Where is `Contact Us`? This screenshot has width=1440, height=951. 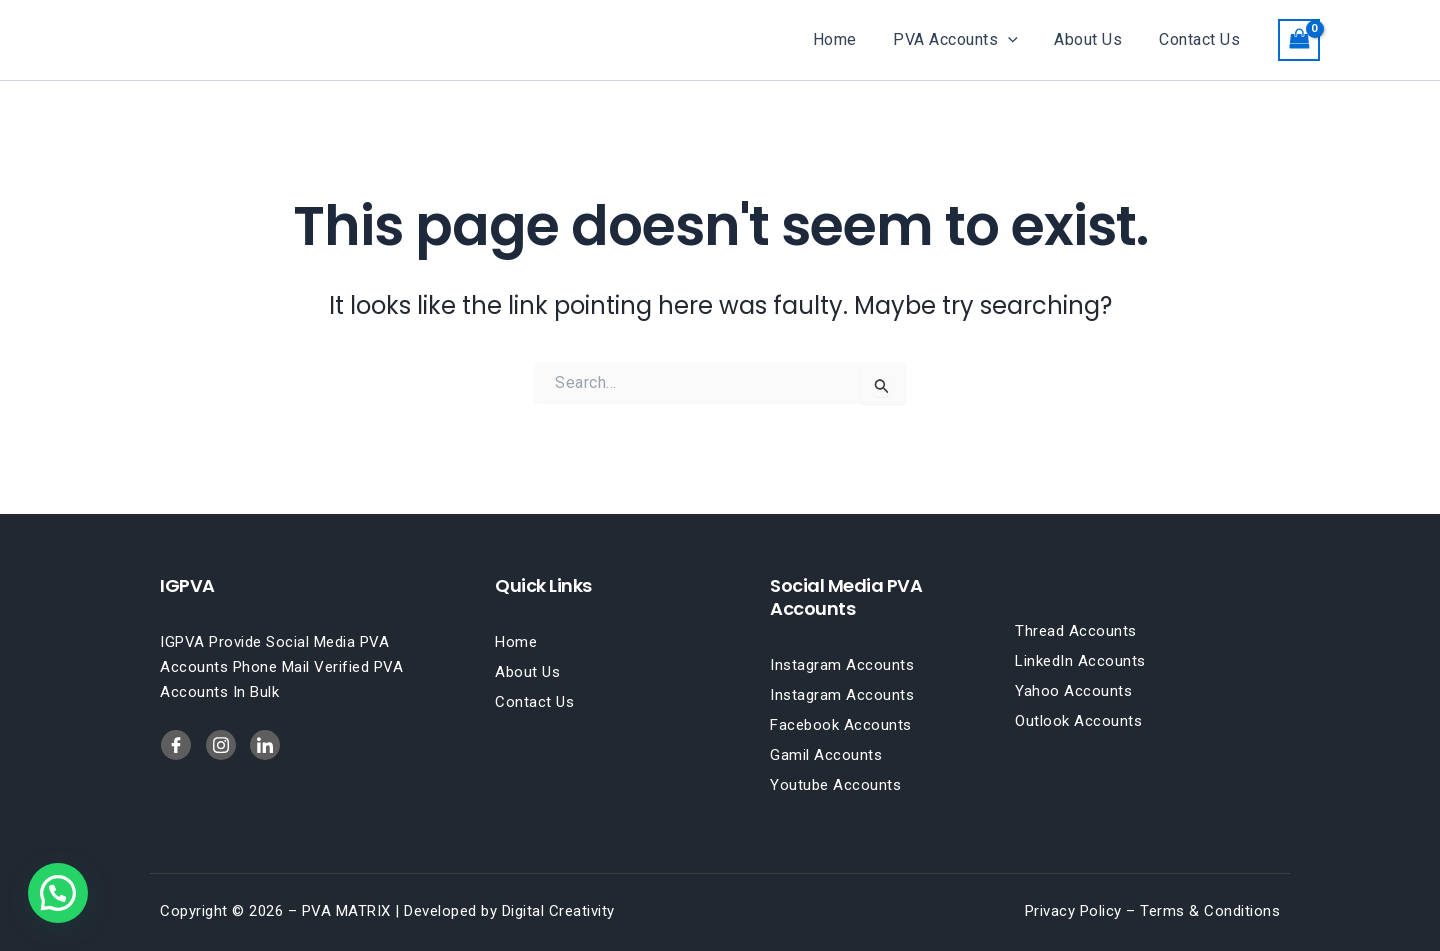
Contact Us is located at coordinates (1201, 39).